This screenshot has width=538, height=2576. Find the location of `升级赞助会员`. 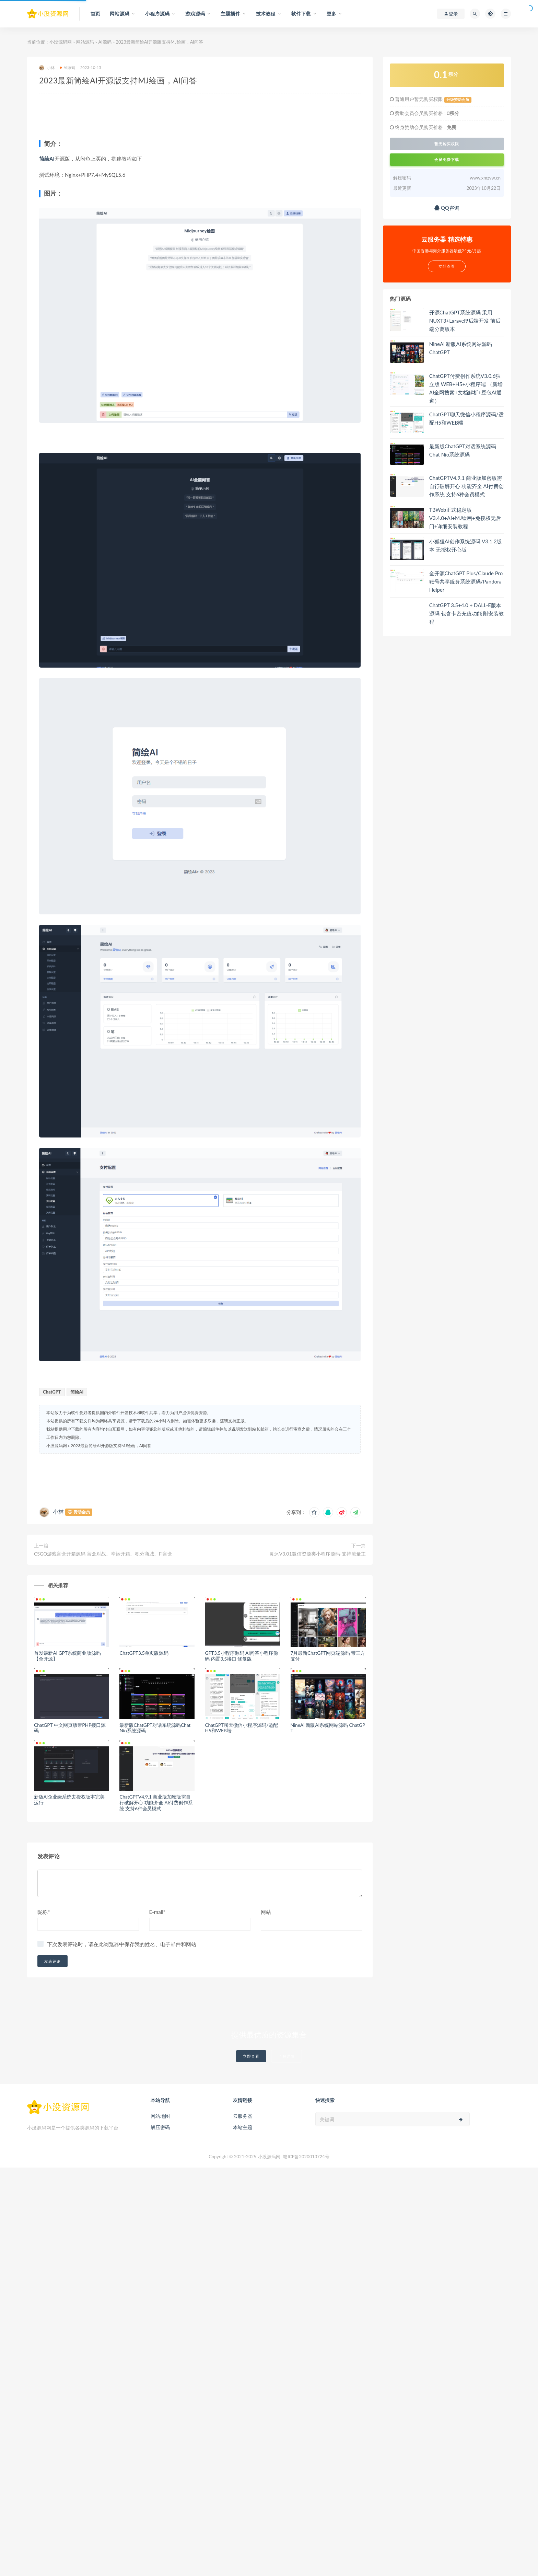

升级赞助会员 is located at coordinates (457, 99).